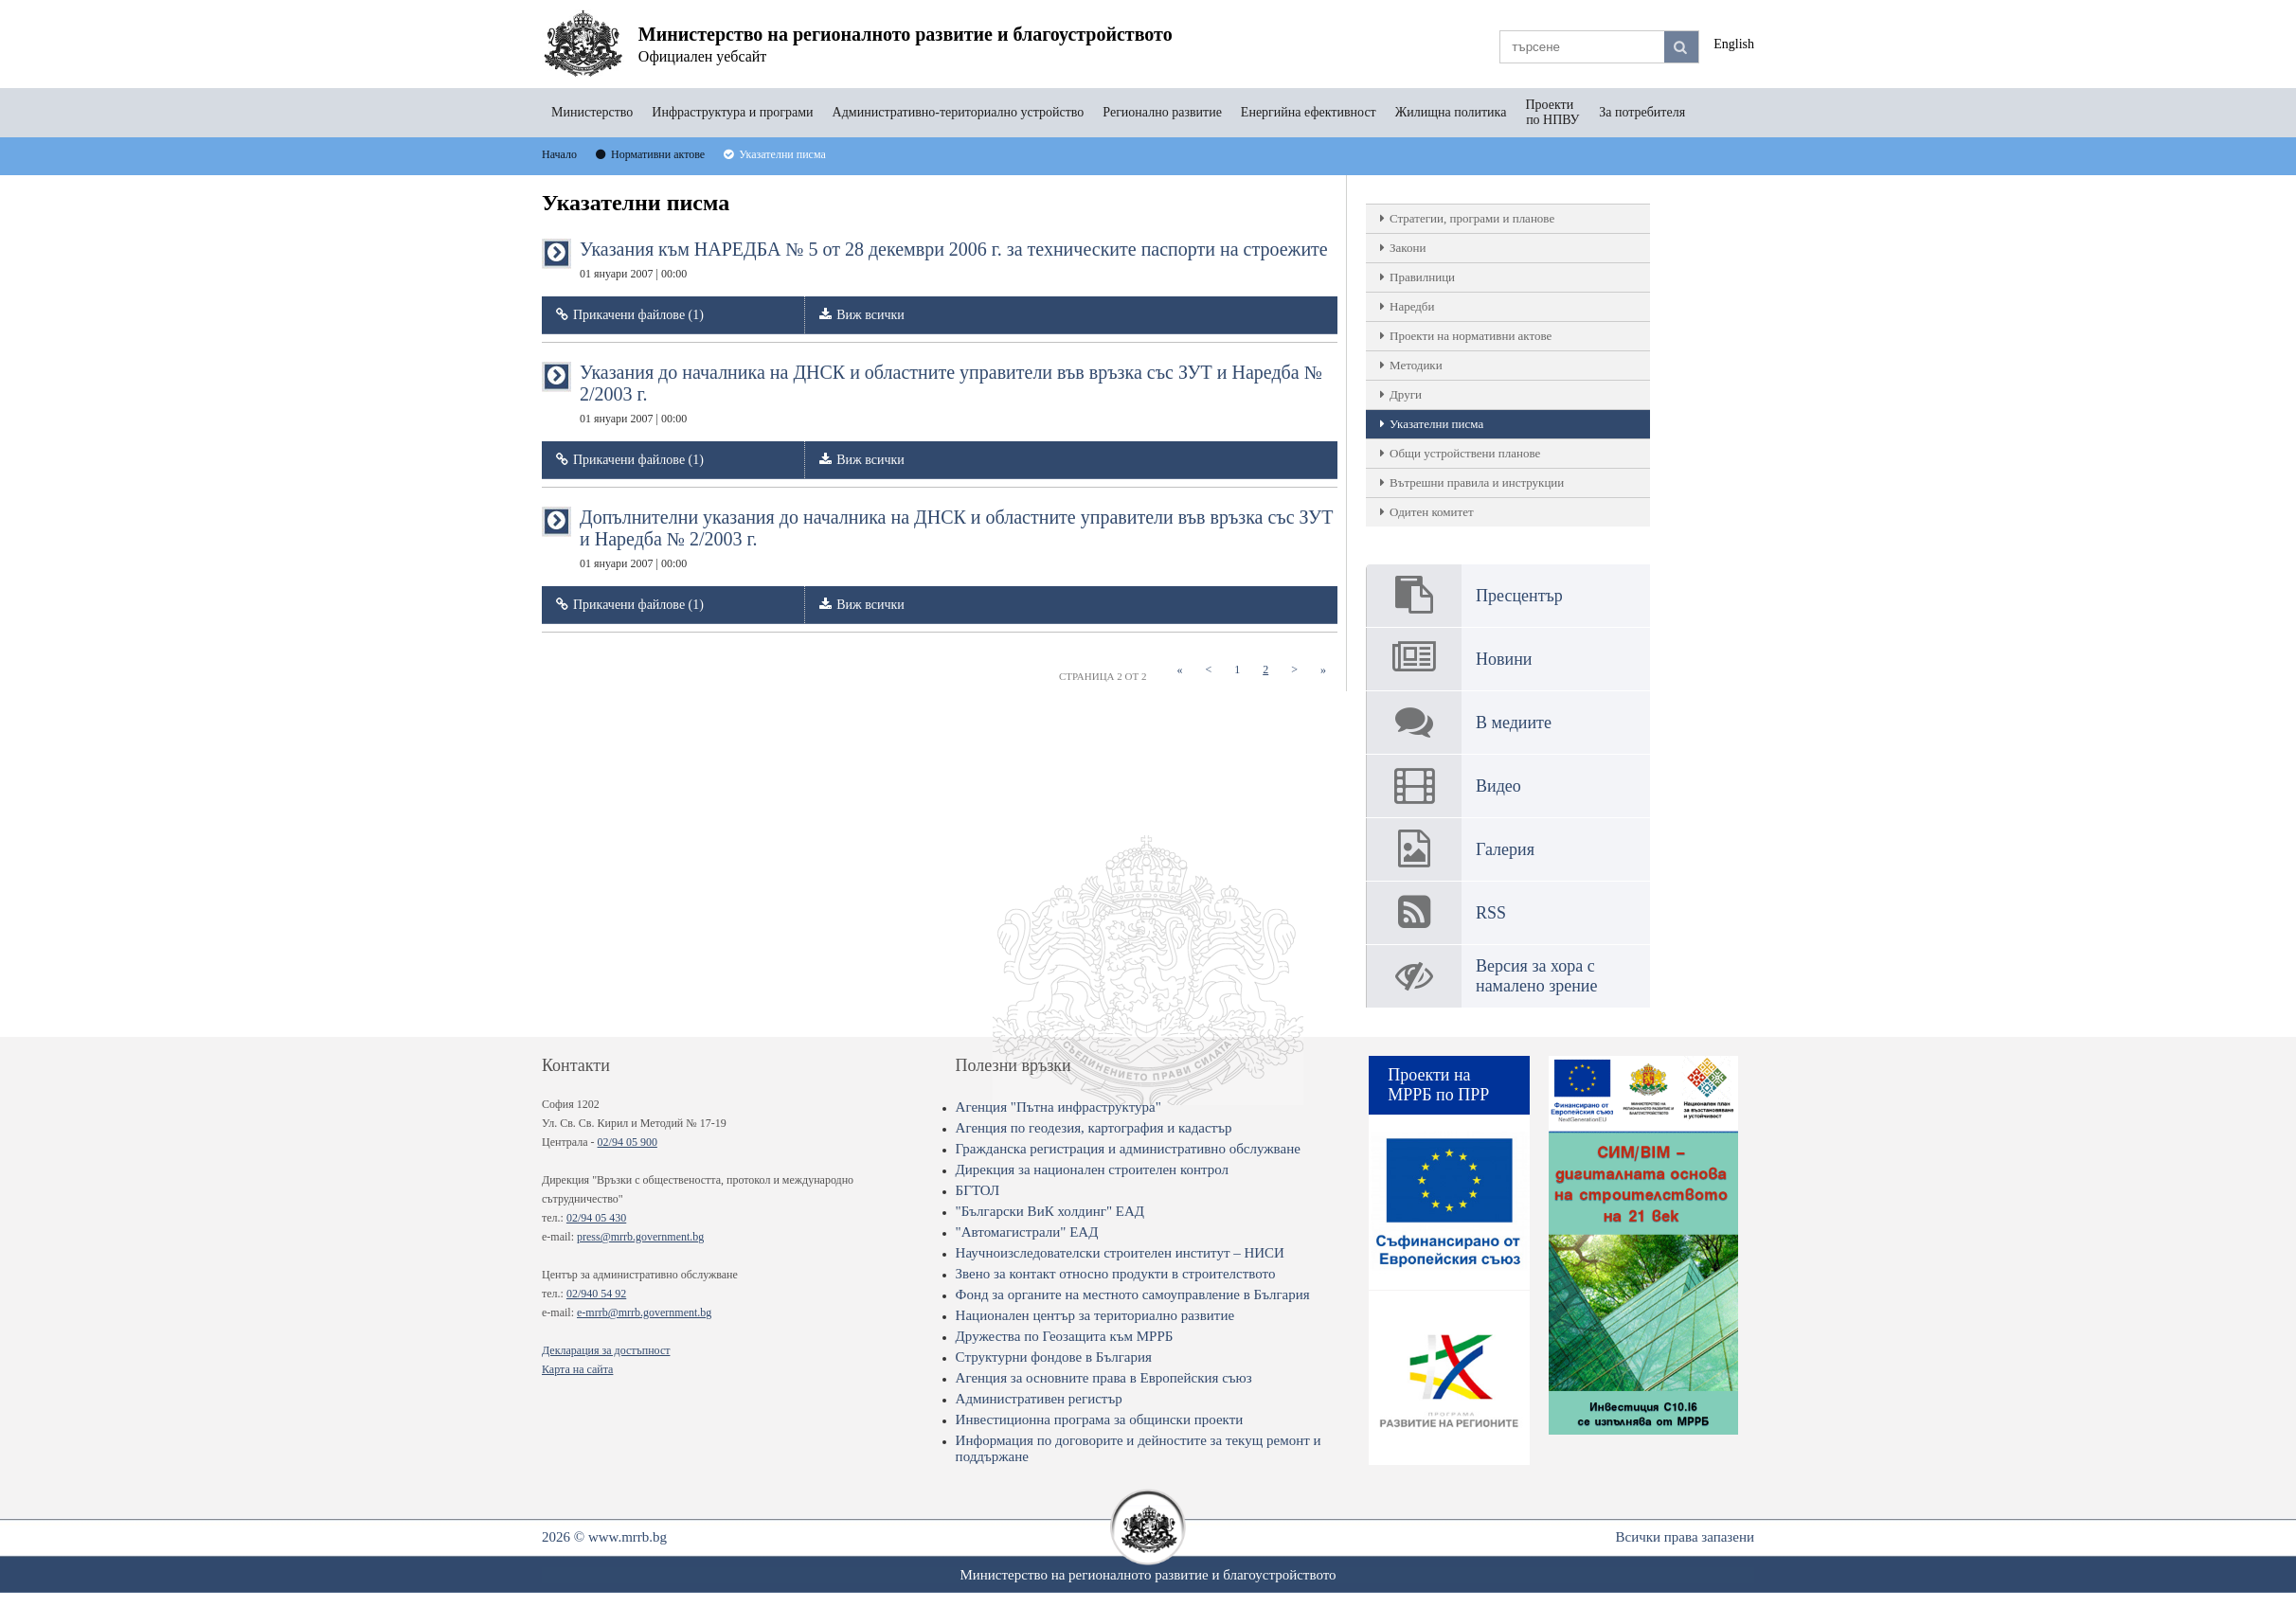 This screenshot has height=1607, width=2296. What do you see at coordinates (596, 1217) in the screenshot?
I see `02/94 05 430` at bounding box center [596, 1217].